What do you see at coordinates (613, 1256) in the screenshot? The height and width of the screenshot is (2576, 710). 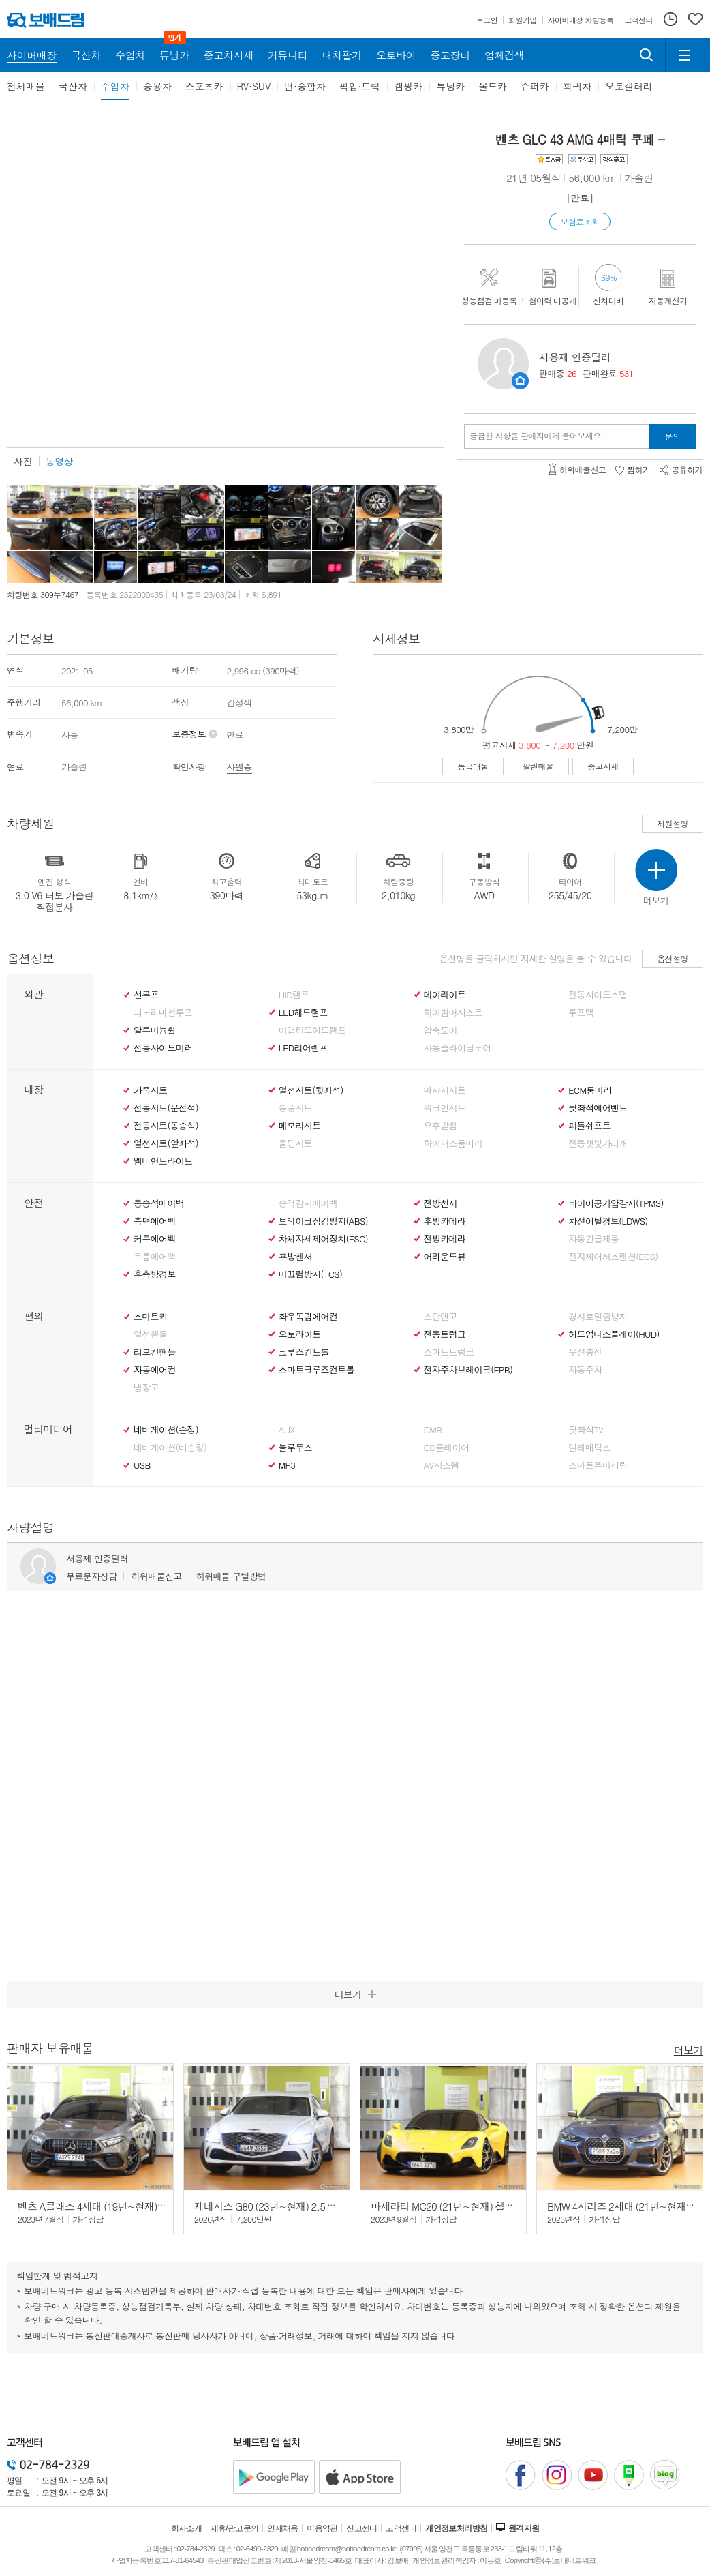 I see `전자제어서스펜션(ECS)` at bounding box center [613, 1256].